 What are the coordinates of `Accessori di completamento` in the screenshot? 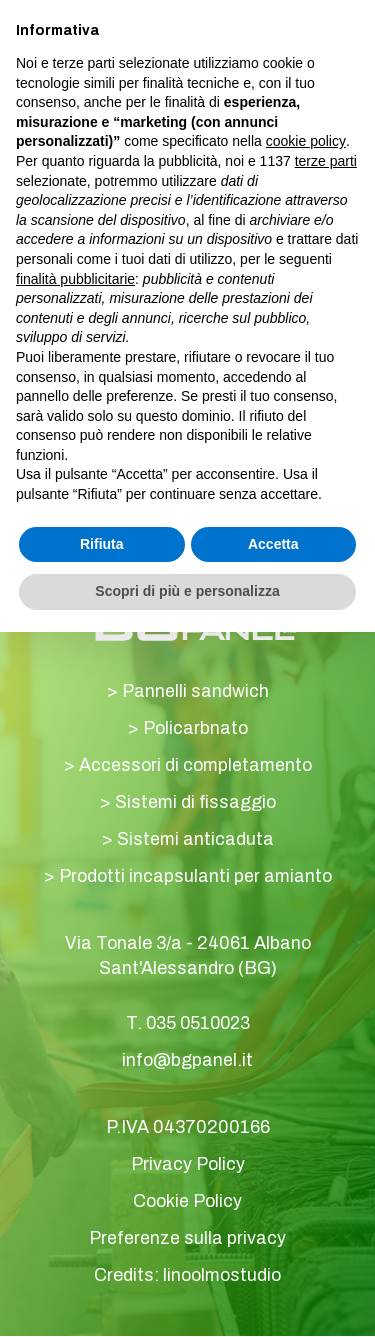 It's located at (195, 766).